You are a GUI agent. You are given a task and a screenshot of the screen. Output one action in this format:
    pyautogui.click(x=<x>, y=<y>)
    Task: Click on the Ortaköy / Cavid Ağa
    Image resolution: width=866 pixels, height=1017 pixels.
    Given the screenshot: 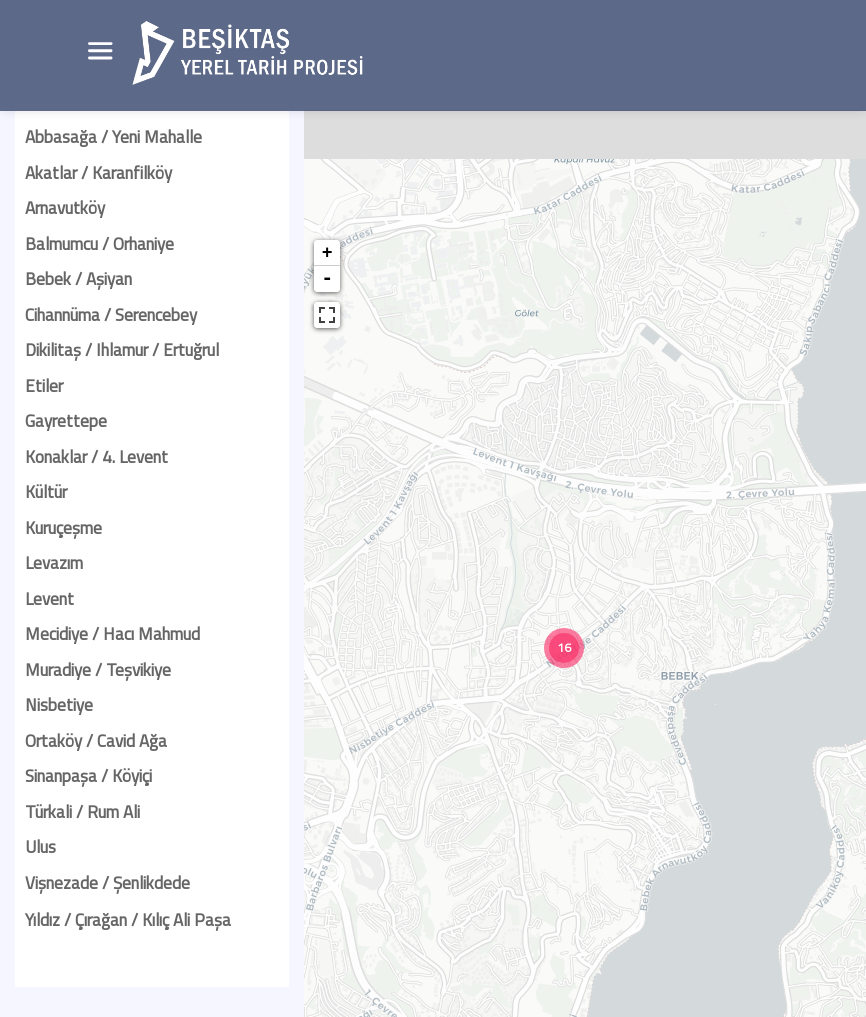 What is the action you would take?
    pyautogui.click(x=96, y=741)
    